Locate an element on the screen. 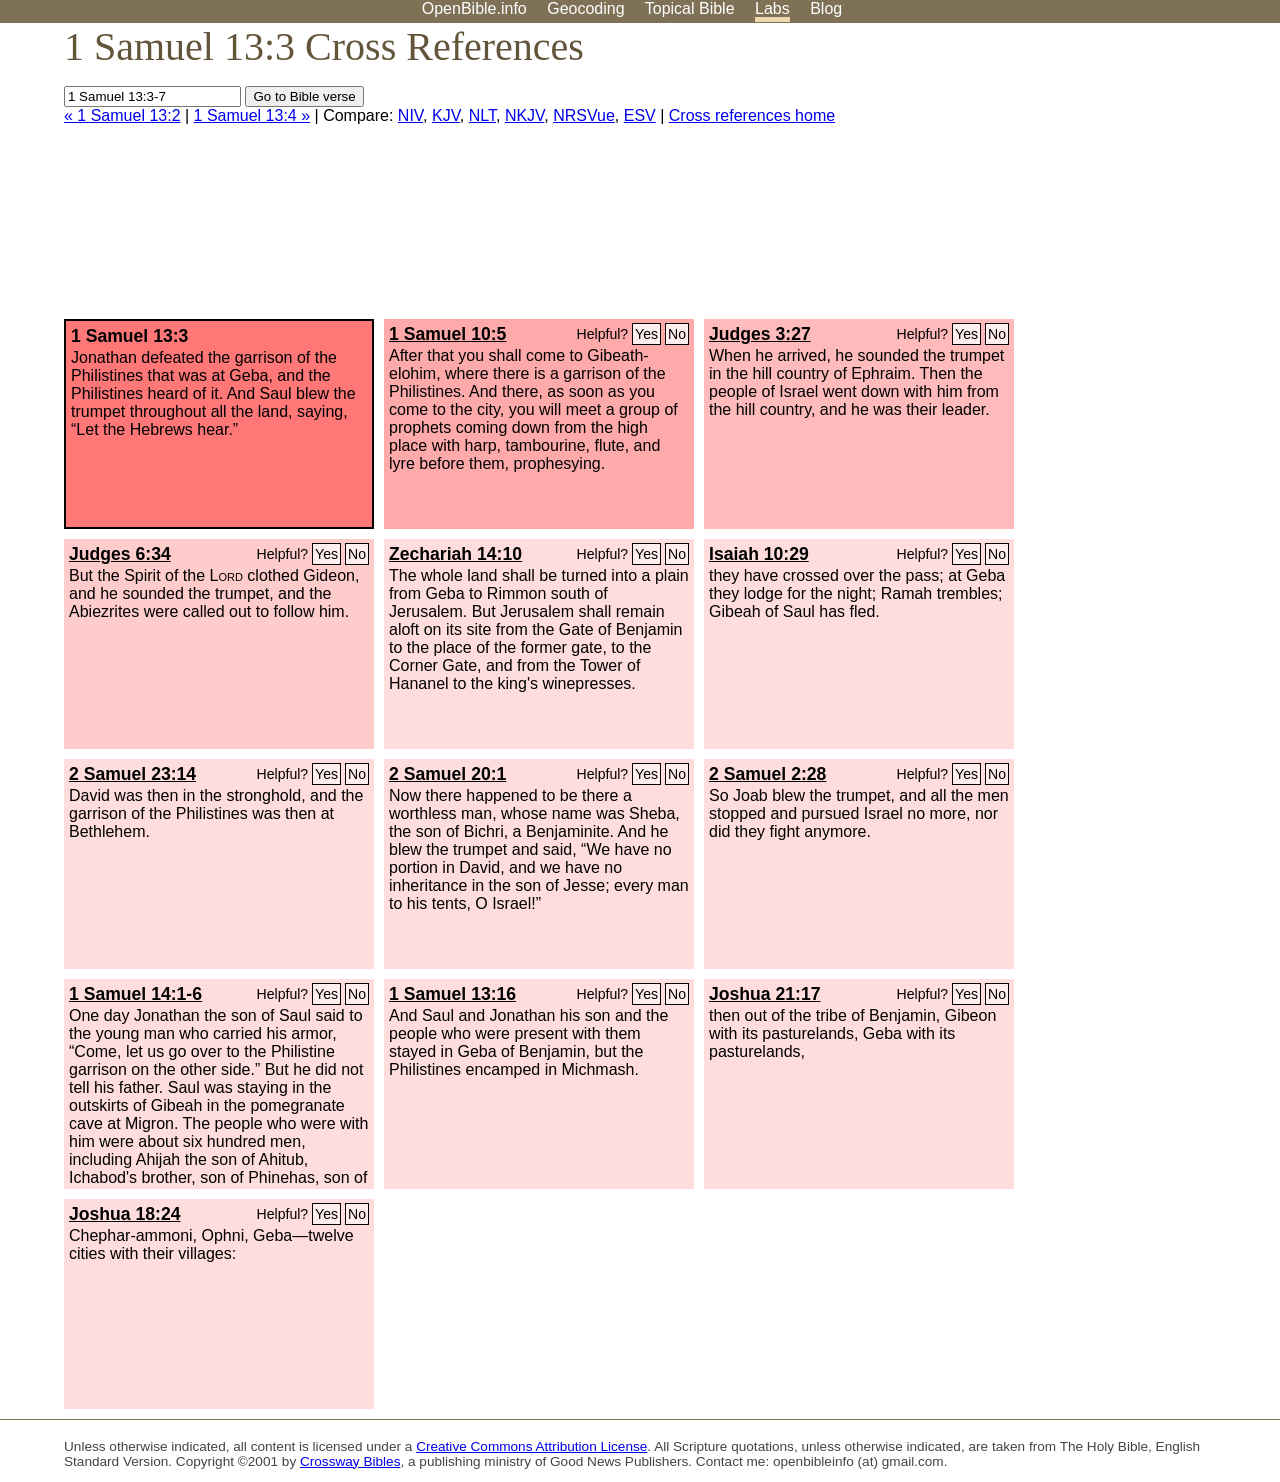 The image size is (1280, 1482). Topical is located at coordinates (690, 8).